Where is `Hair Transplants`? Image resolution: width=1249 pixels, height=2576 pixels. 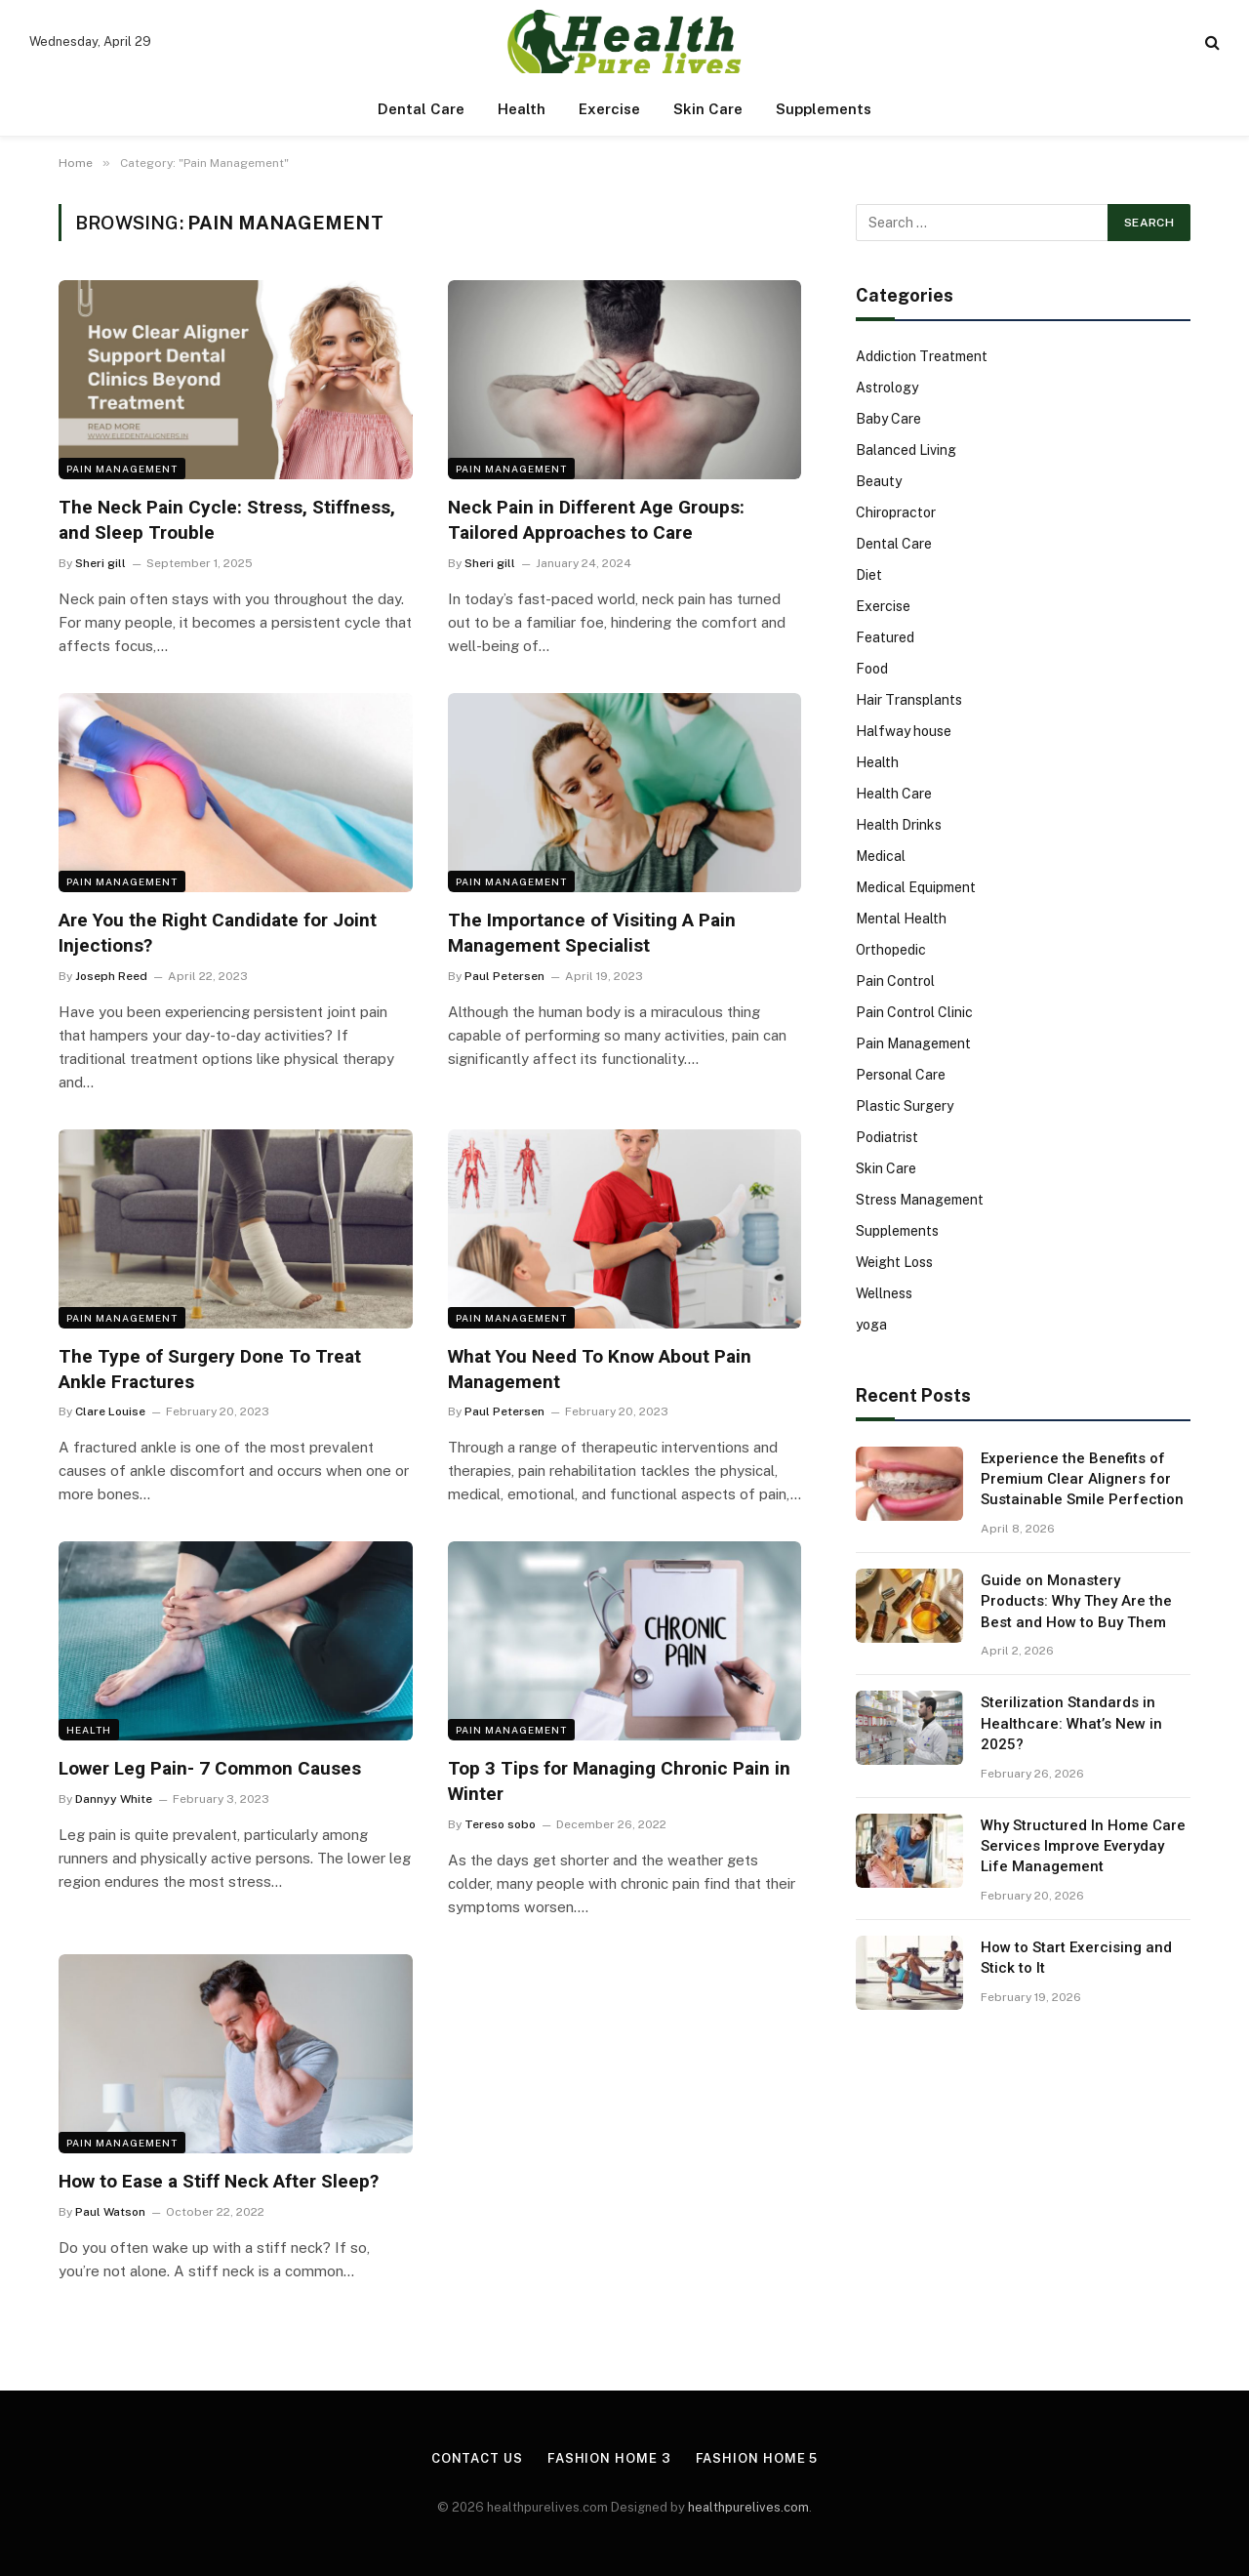 Hair Transplants is located at coordinates (909, 700).